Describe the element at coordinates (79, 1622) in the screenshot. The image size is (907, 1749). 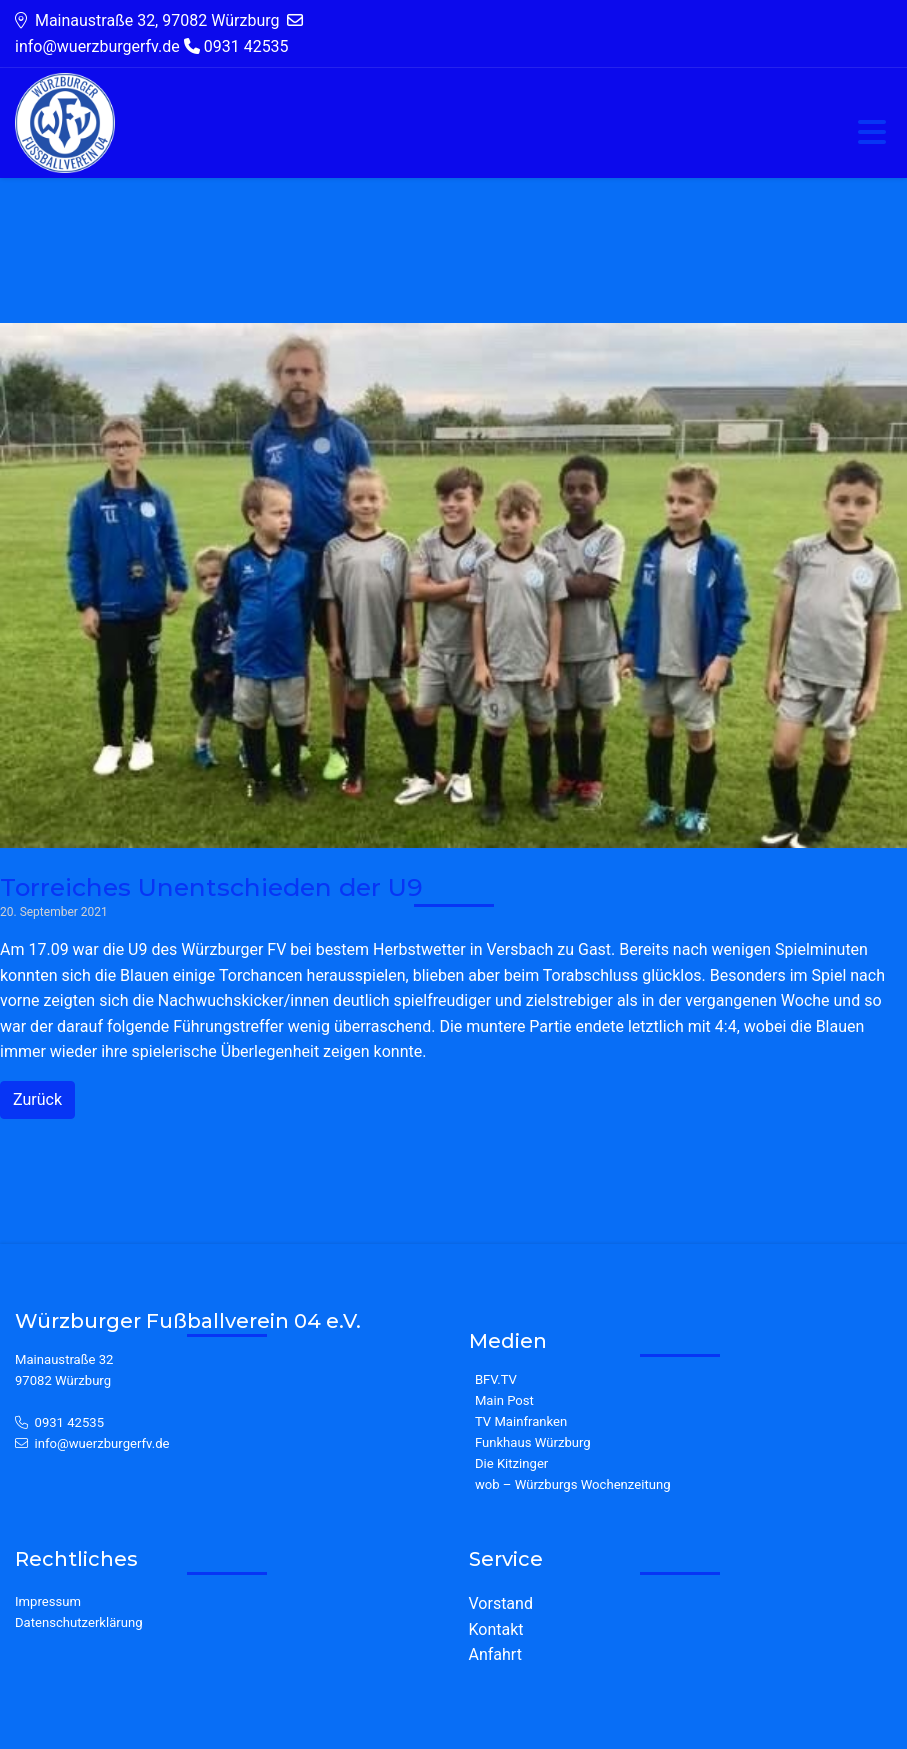
I see `Datenschutzerklärung` at that location.